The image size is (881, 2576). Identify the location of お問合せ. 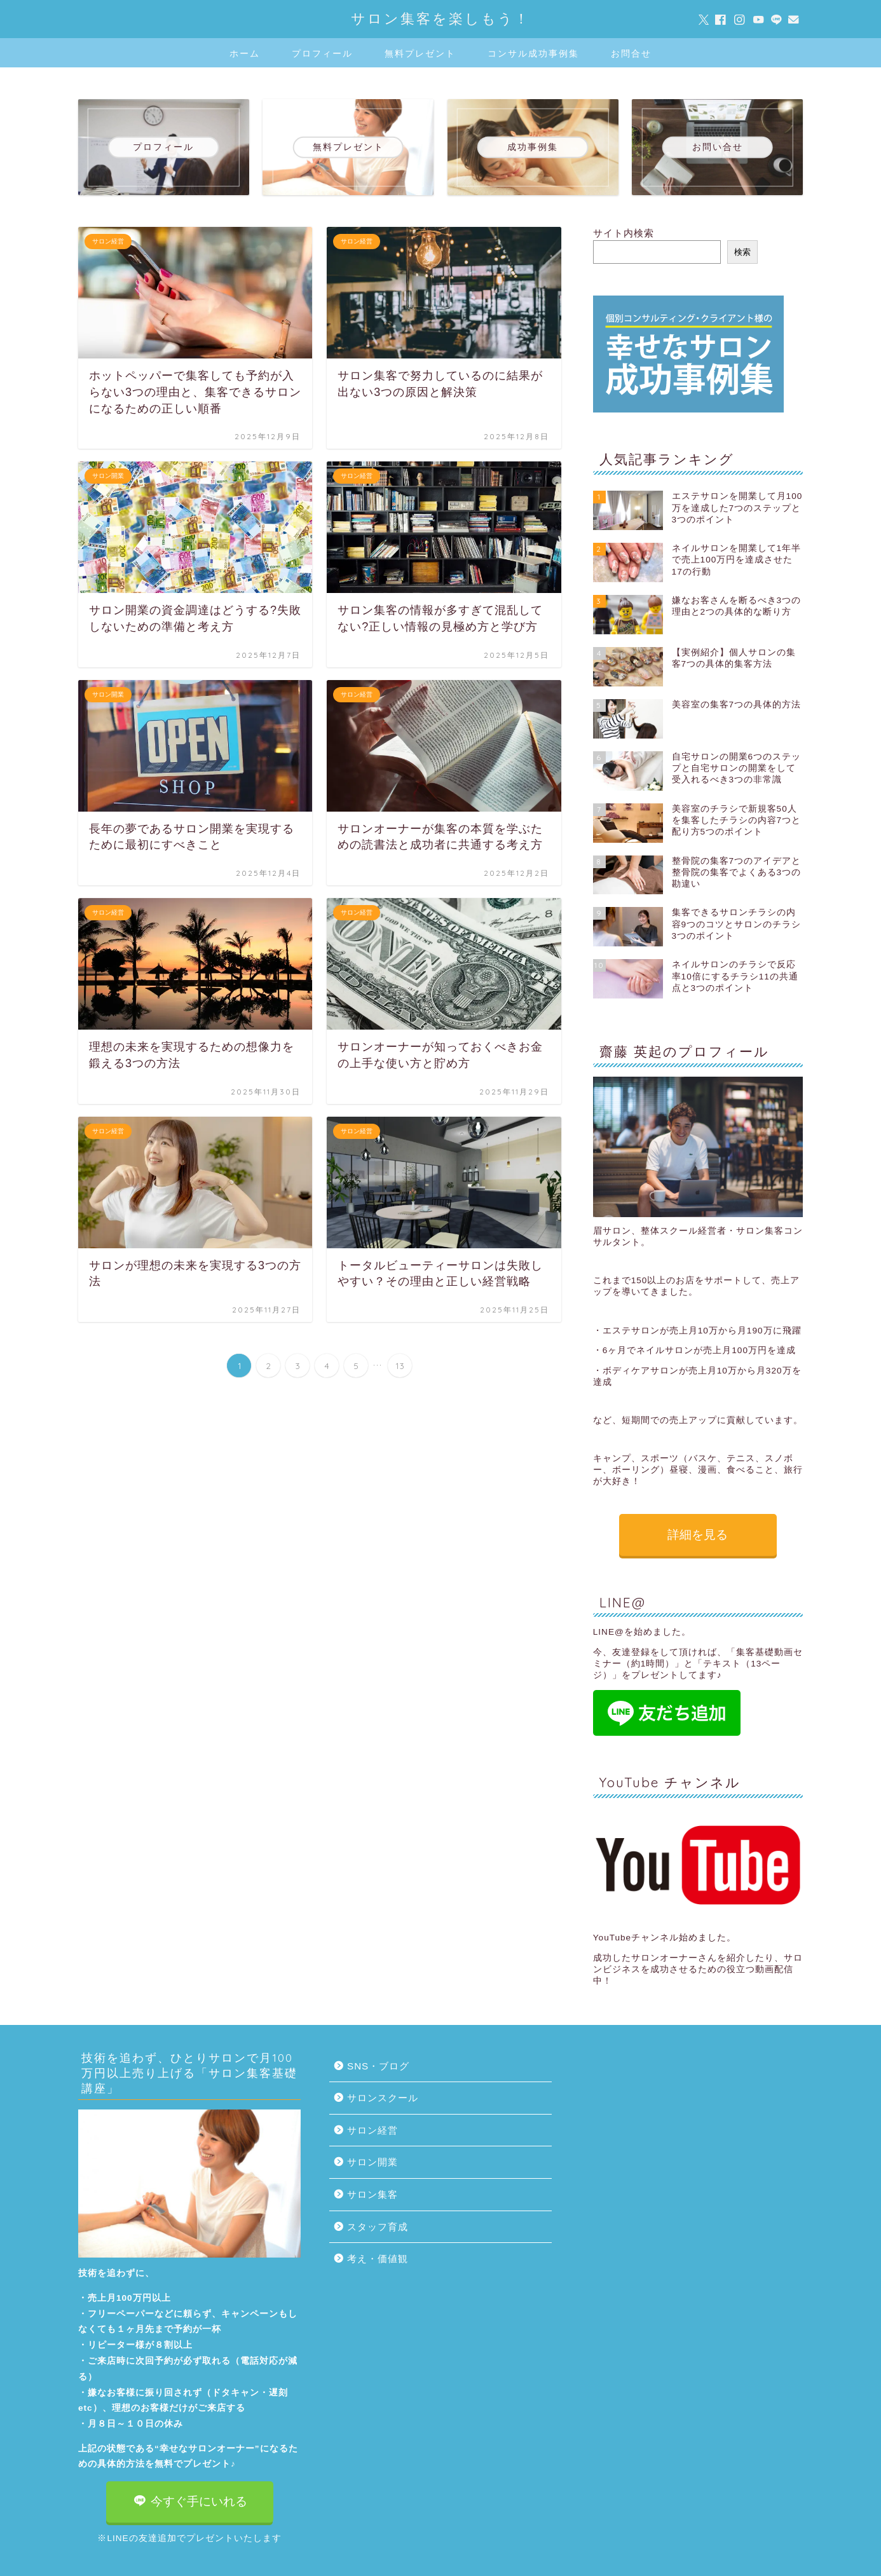
(631, 53).